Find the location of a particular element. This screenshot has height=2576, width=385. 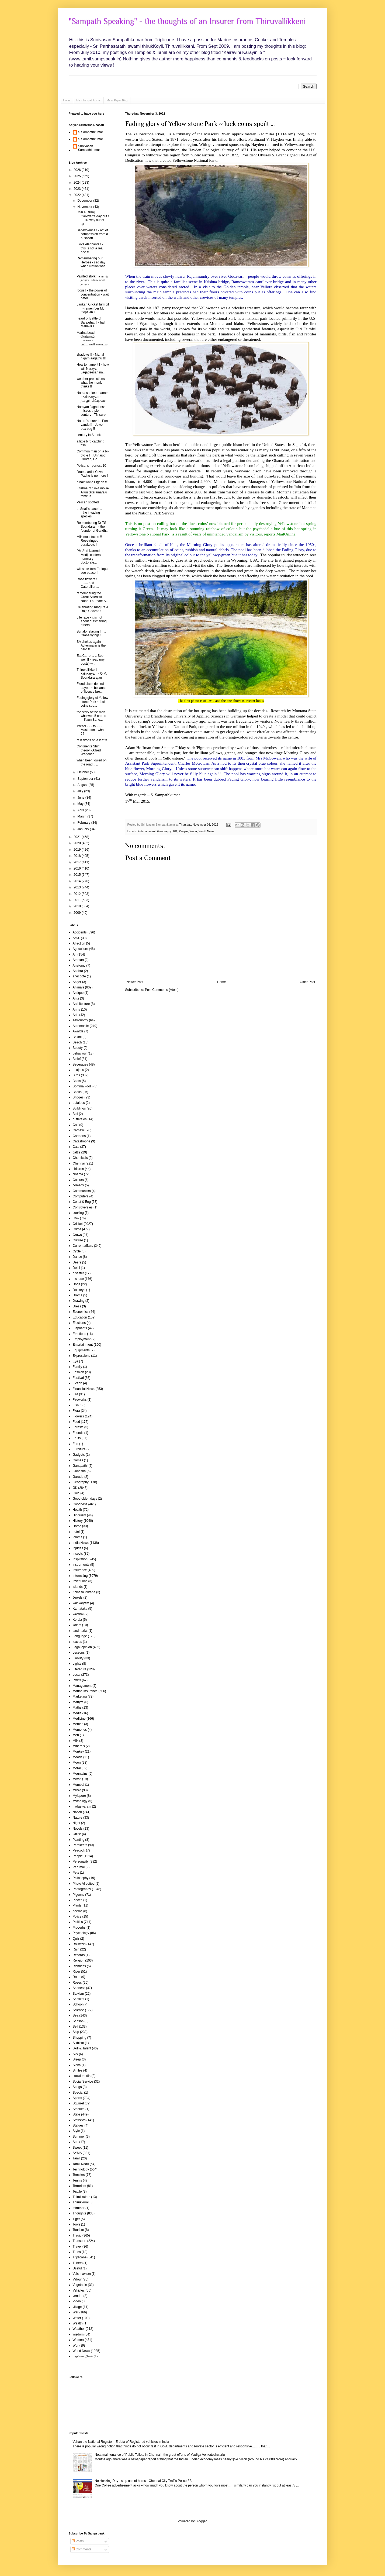

Awards is located at coordinates (78, 1031).